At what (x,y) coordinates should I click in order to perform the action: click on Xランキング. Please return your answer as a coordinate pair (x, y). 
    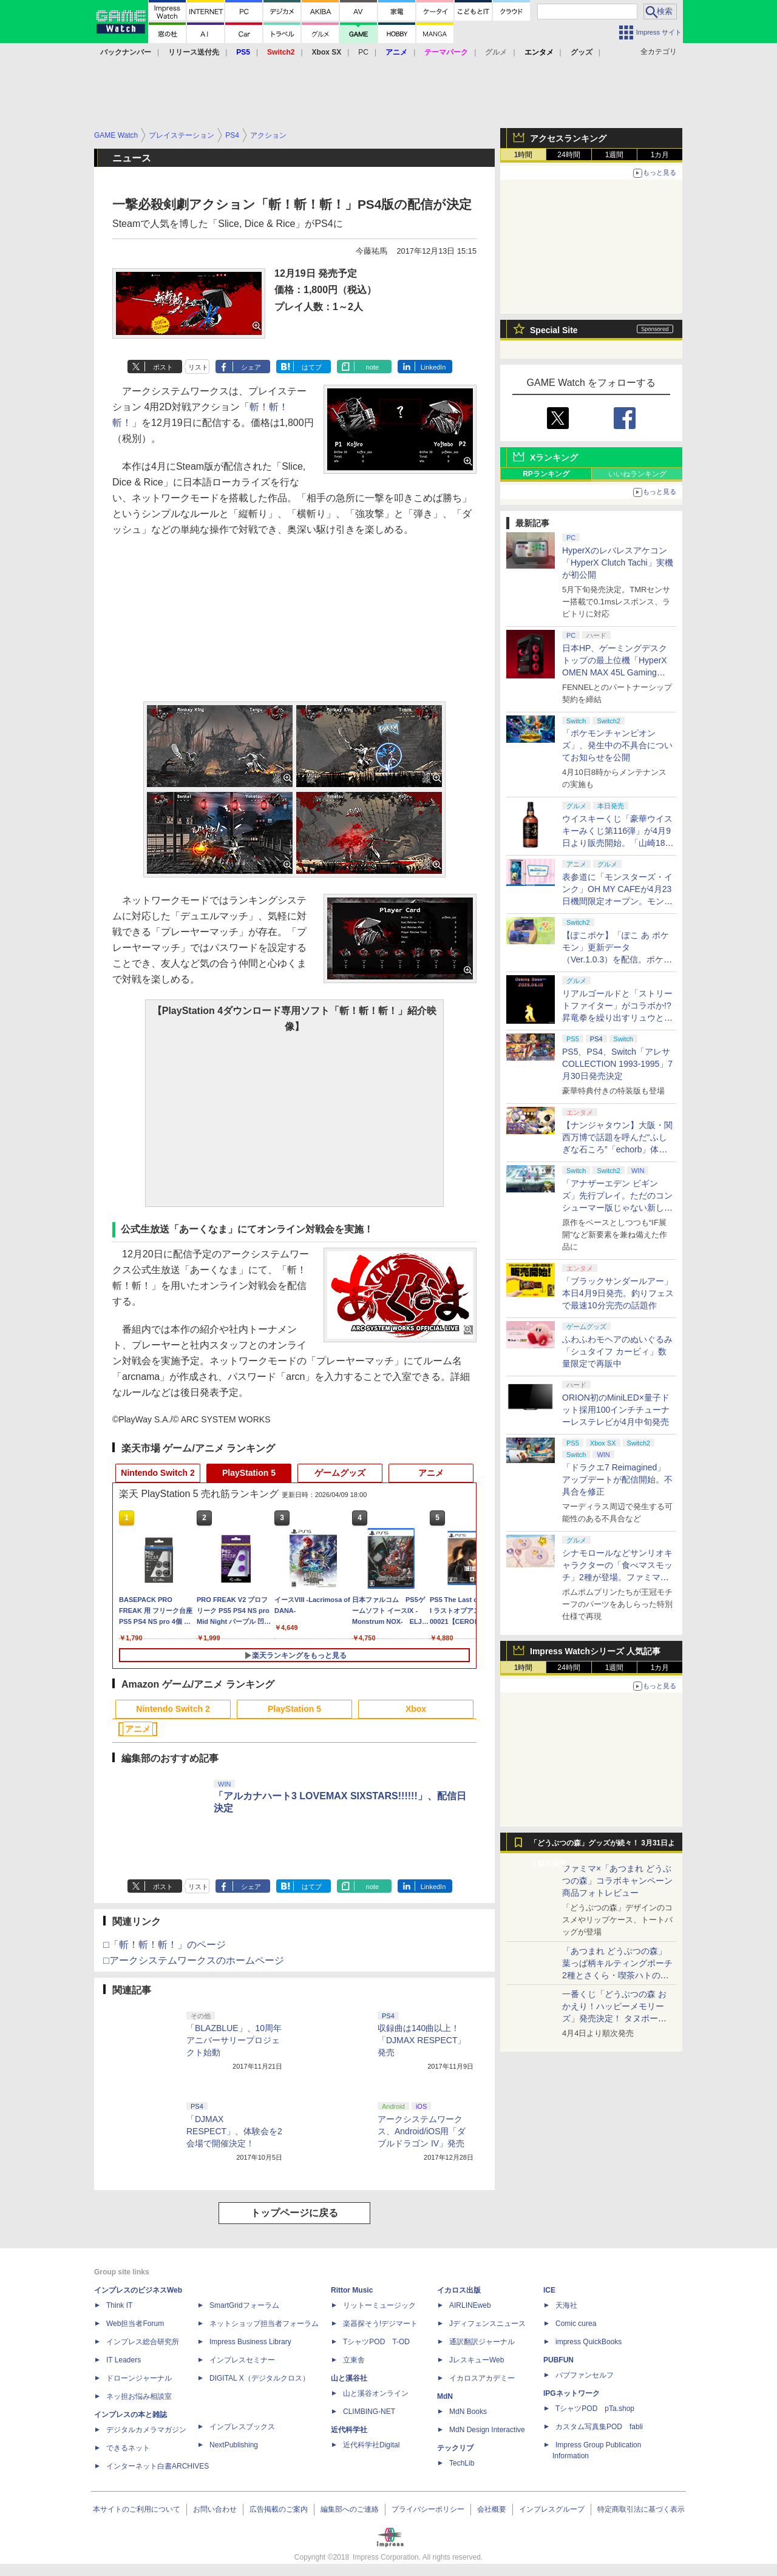
    Looking at the image, I should click on (554, 457).